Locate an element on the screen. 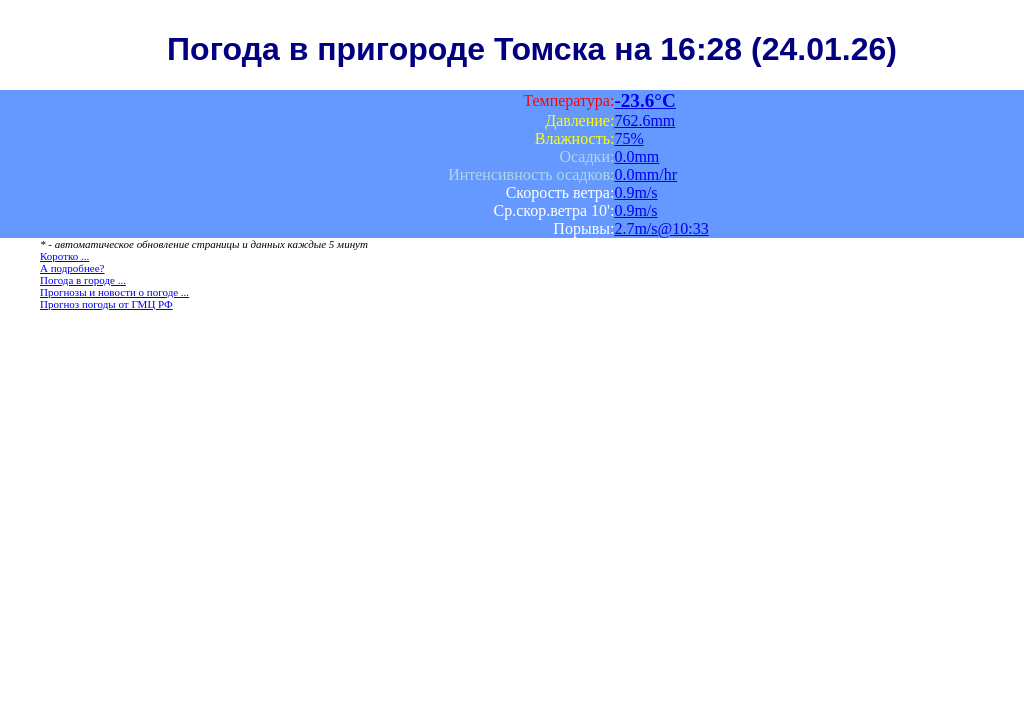 The width and height of the screenshot is (1024, 720). 2.7m/s@10:33 is located at coordinates (661, 228).